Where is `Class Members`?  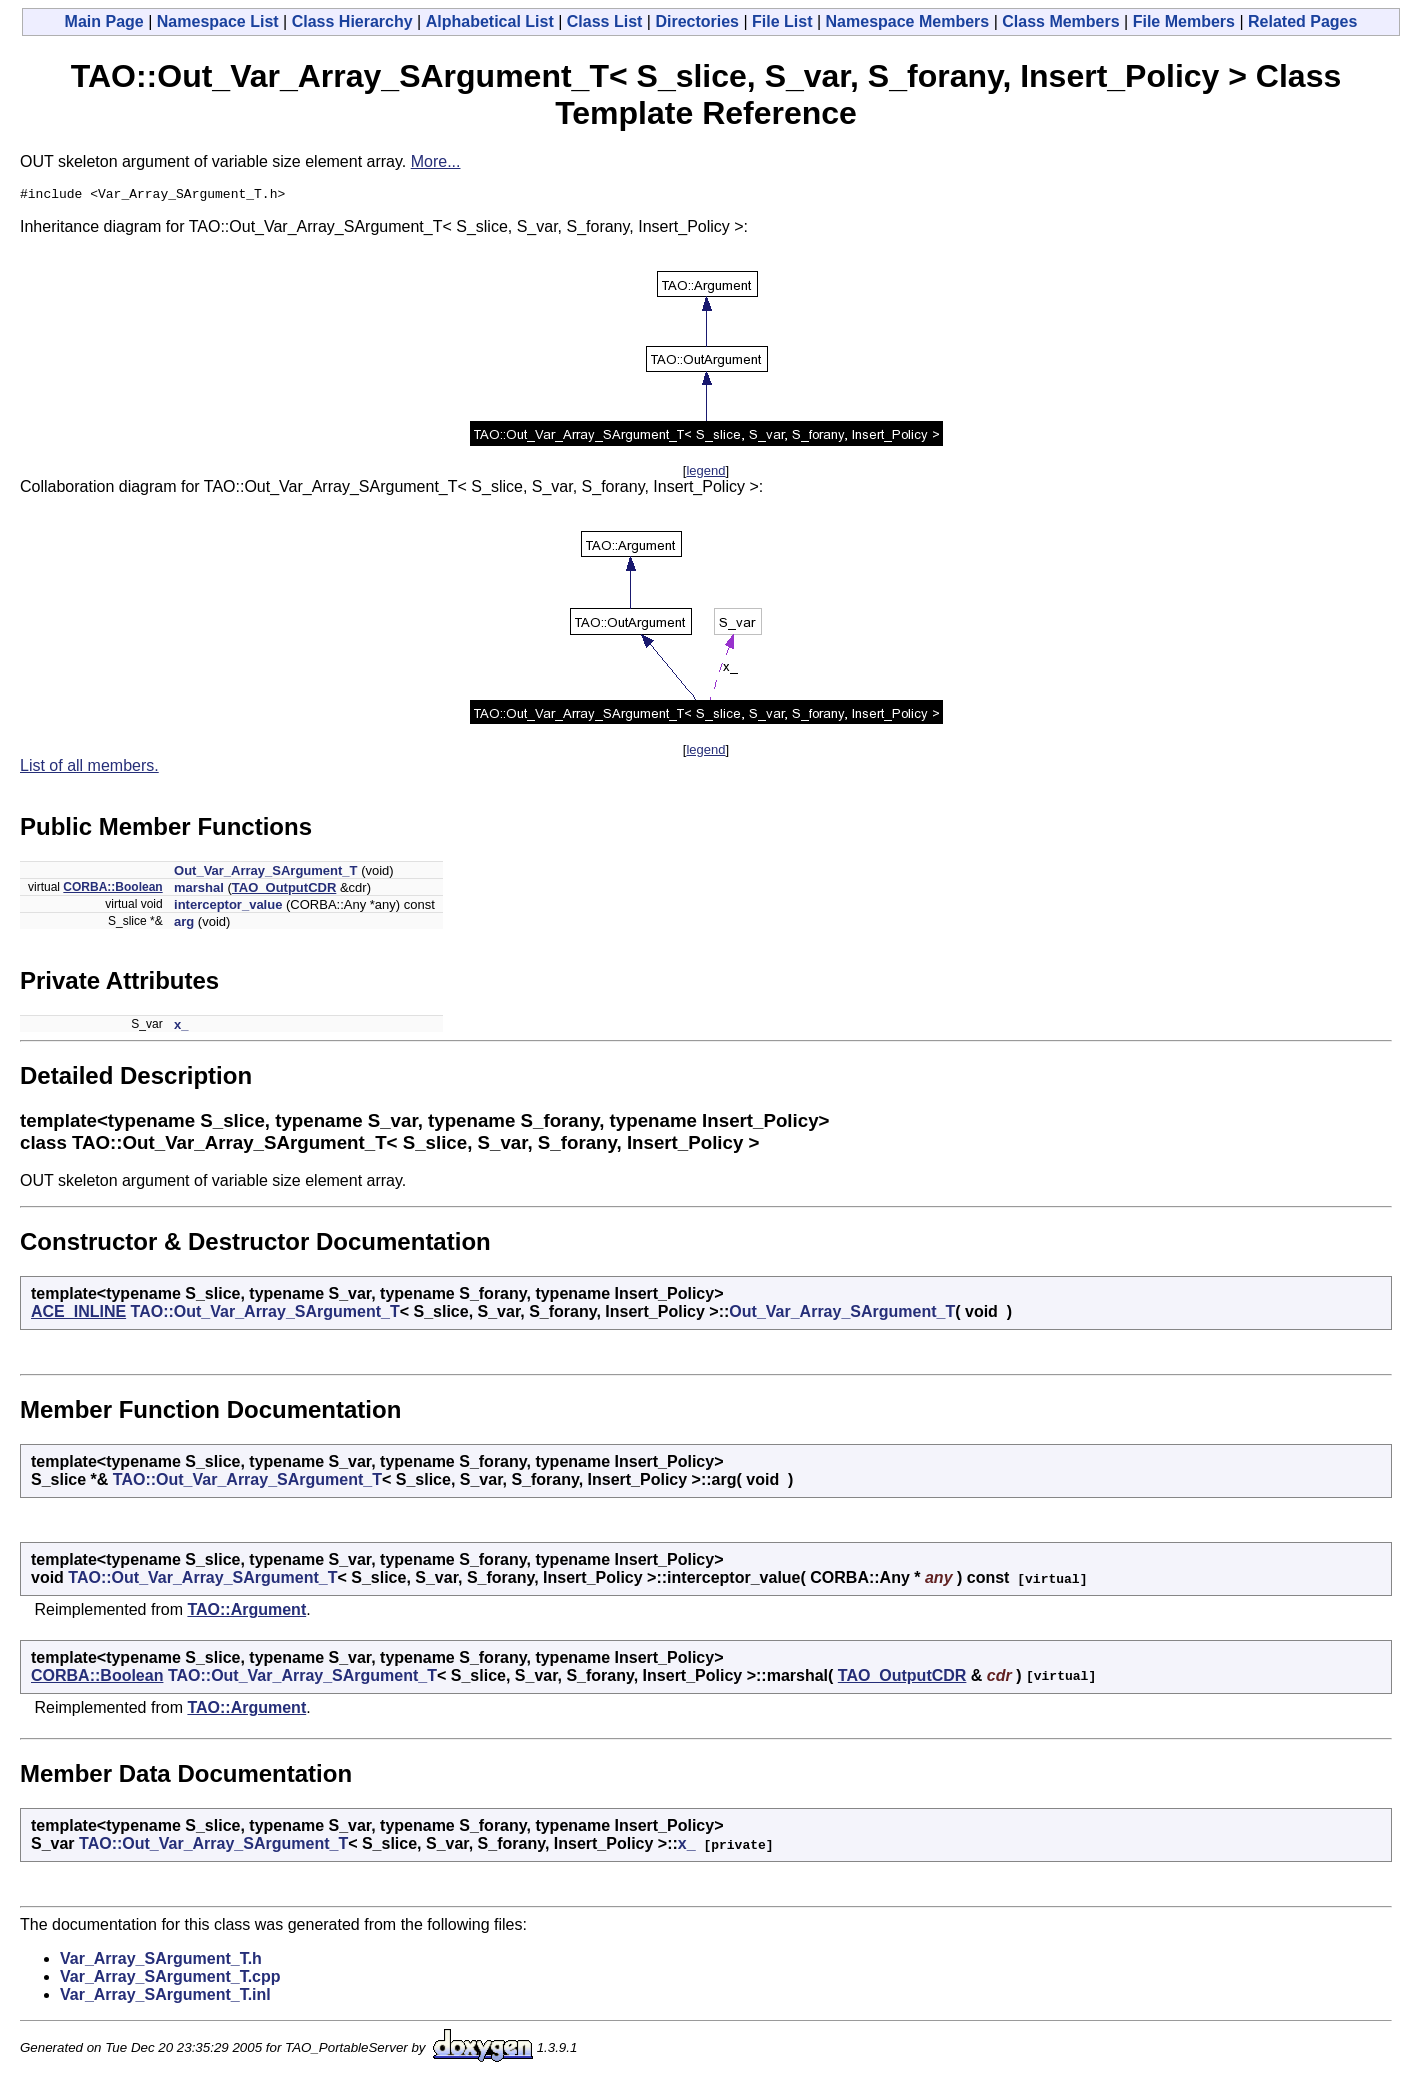
Class Members is located at coordinates (1060, 21).